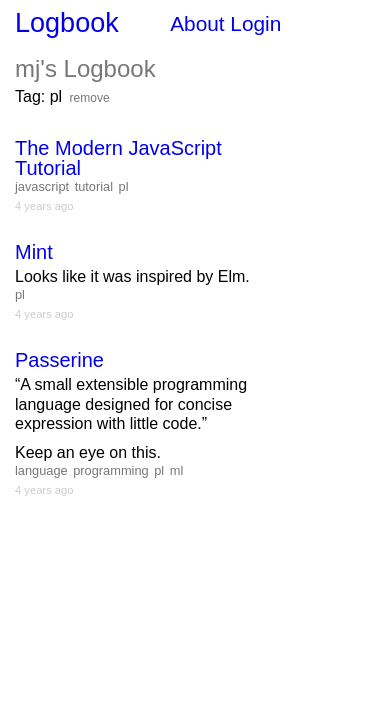  What do you see at coordinates (42, 186) in the screenshot?
I see `javascript` at bounding box center [42, 186].